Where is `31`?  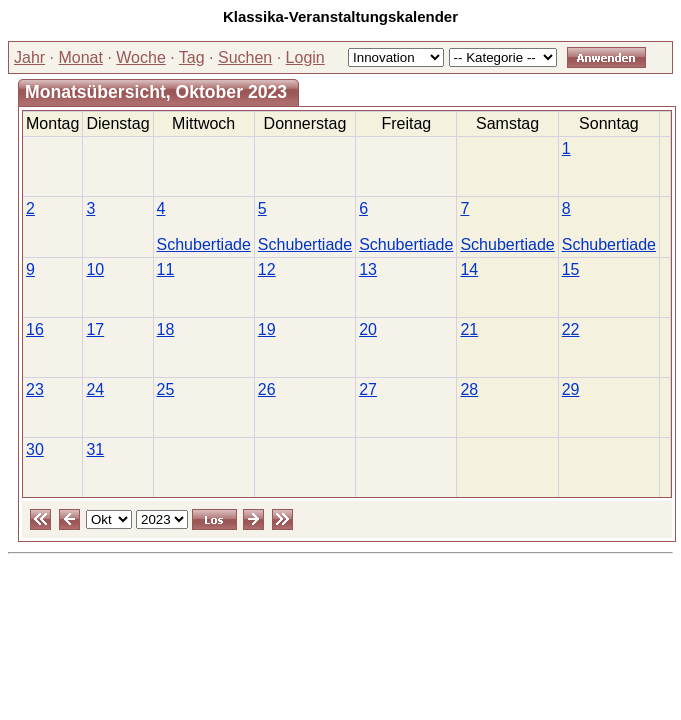 31 is located at coordinates (95, 449).